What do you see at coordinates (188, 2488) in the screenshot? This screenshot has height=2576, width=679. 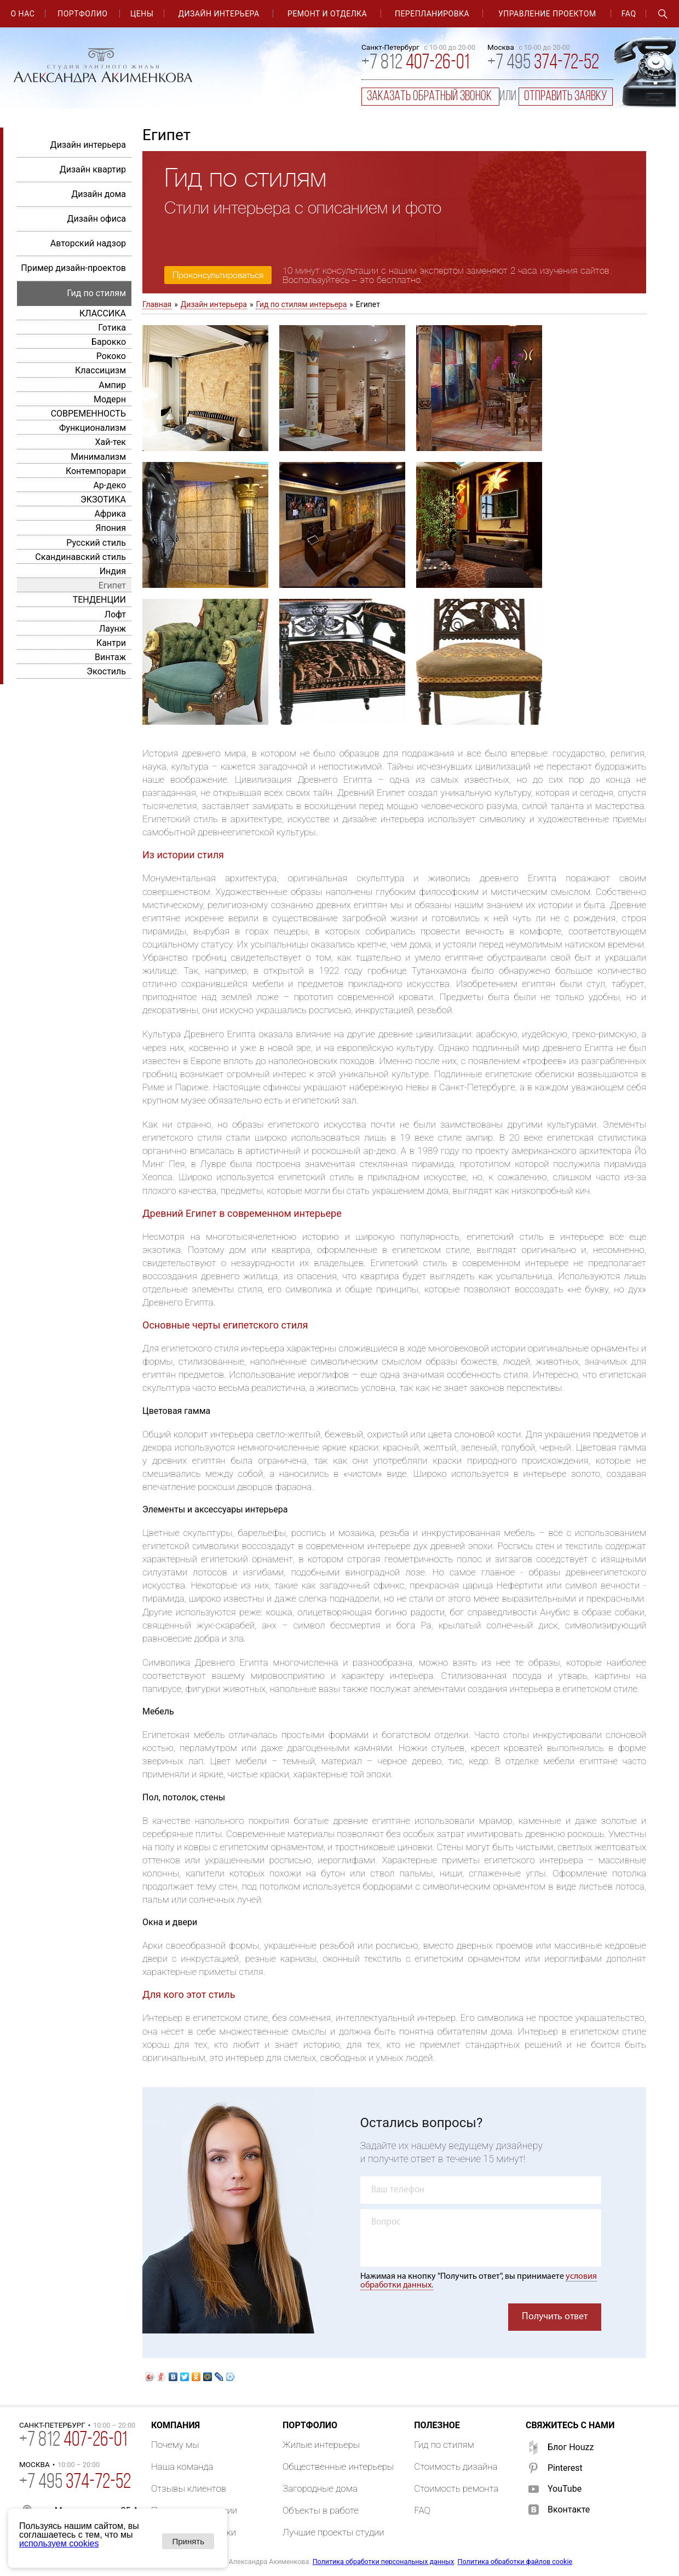 I see `Отзывы клиентов` at bounding box center [188, 2488].